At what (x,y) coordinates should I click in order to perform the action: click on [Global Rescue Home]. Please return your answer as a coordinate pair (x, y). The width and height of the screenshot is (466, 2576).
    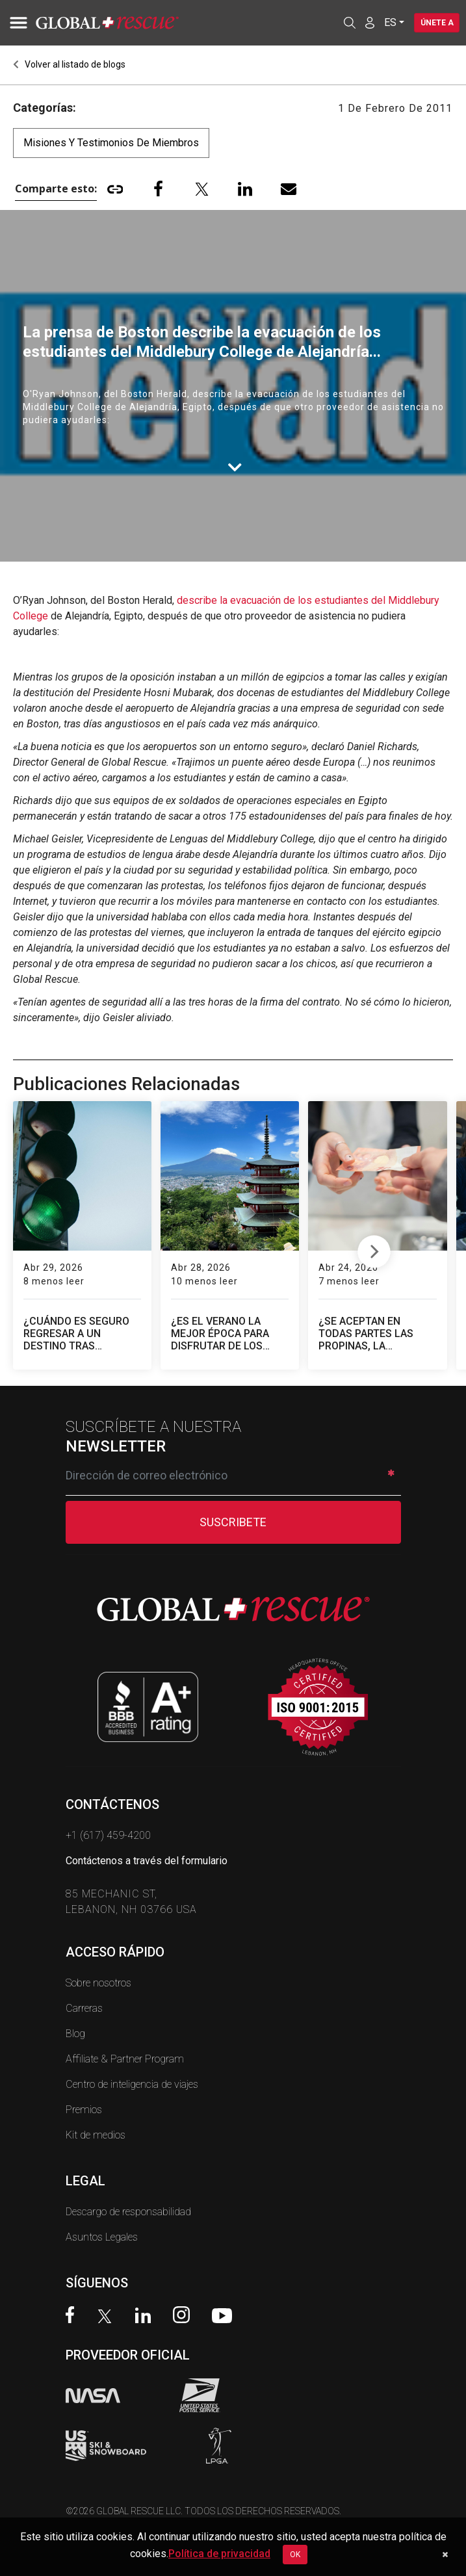
    Looking at the image, I should click on (123, 22).